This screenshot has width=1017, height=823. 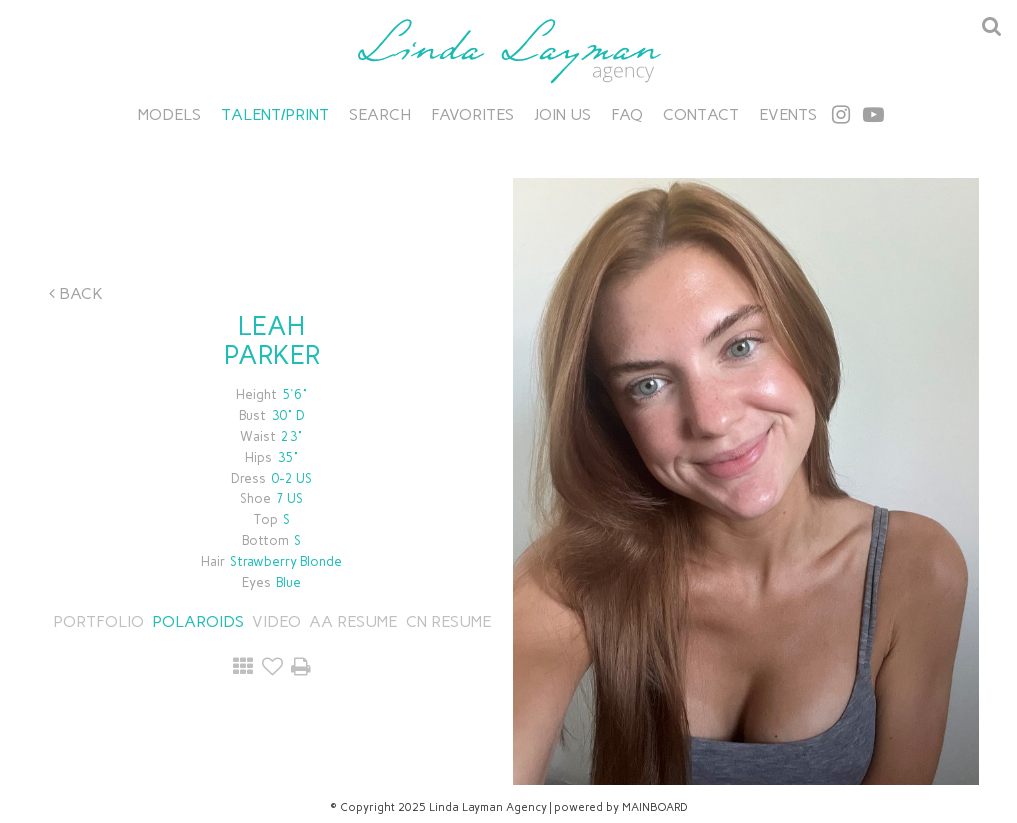 What do you see at coordinates (98, 621) in the screenshot?
I see `Portfolio` at bounding box center [98, 621].